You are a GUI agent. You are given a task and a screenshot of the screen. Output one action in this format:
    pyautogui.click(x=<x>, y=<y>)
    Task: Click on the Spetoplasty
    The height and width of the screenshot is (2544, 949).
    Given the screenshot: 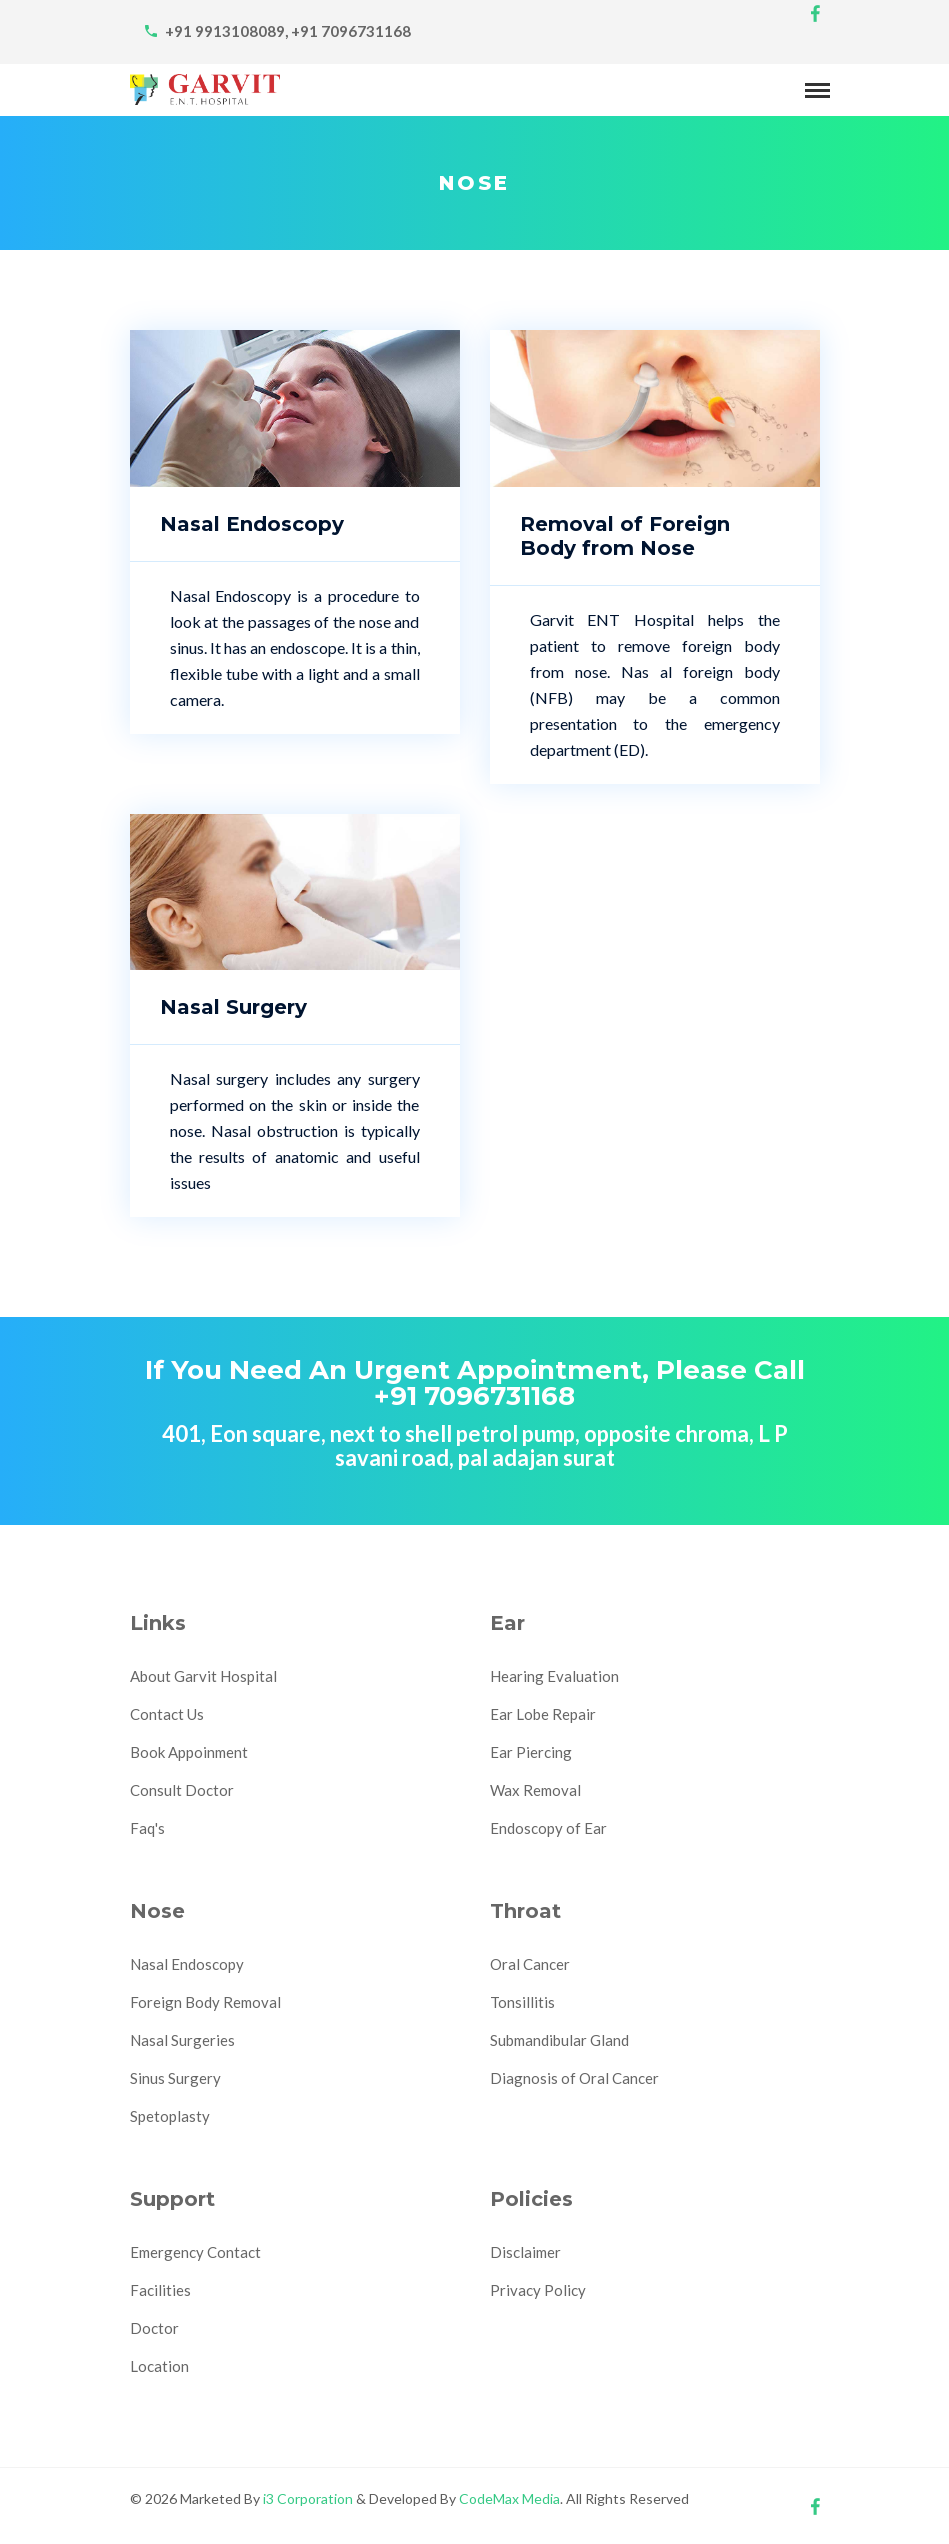 What is the action you would take?
    pyautogui.click(x=170, y=2116)
    